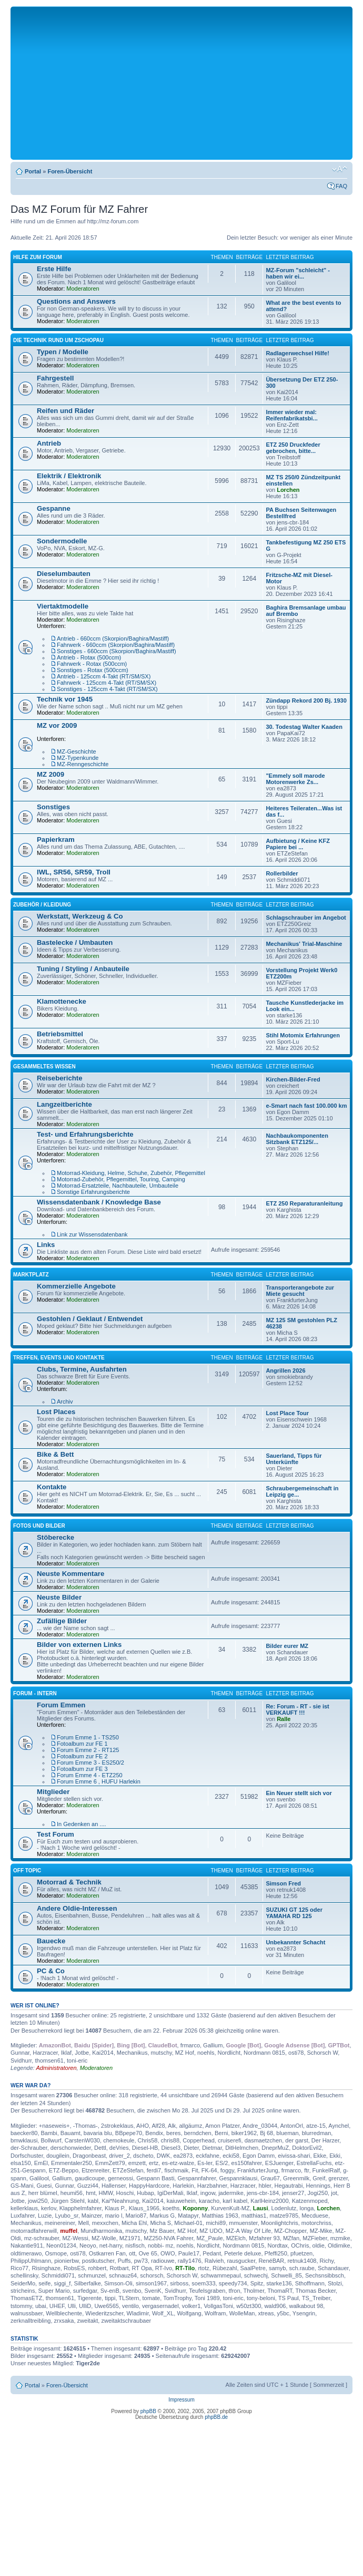  I want to click on In Gedenken an ...., so click(81, 1824).